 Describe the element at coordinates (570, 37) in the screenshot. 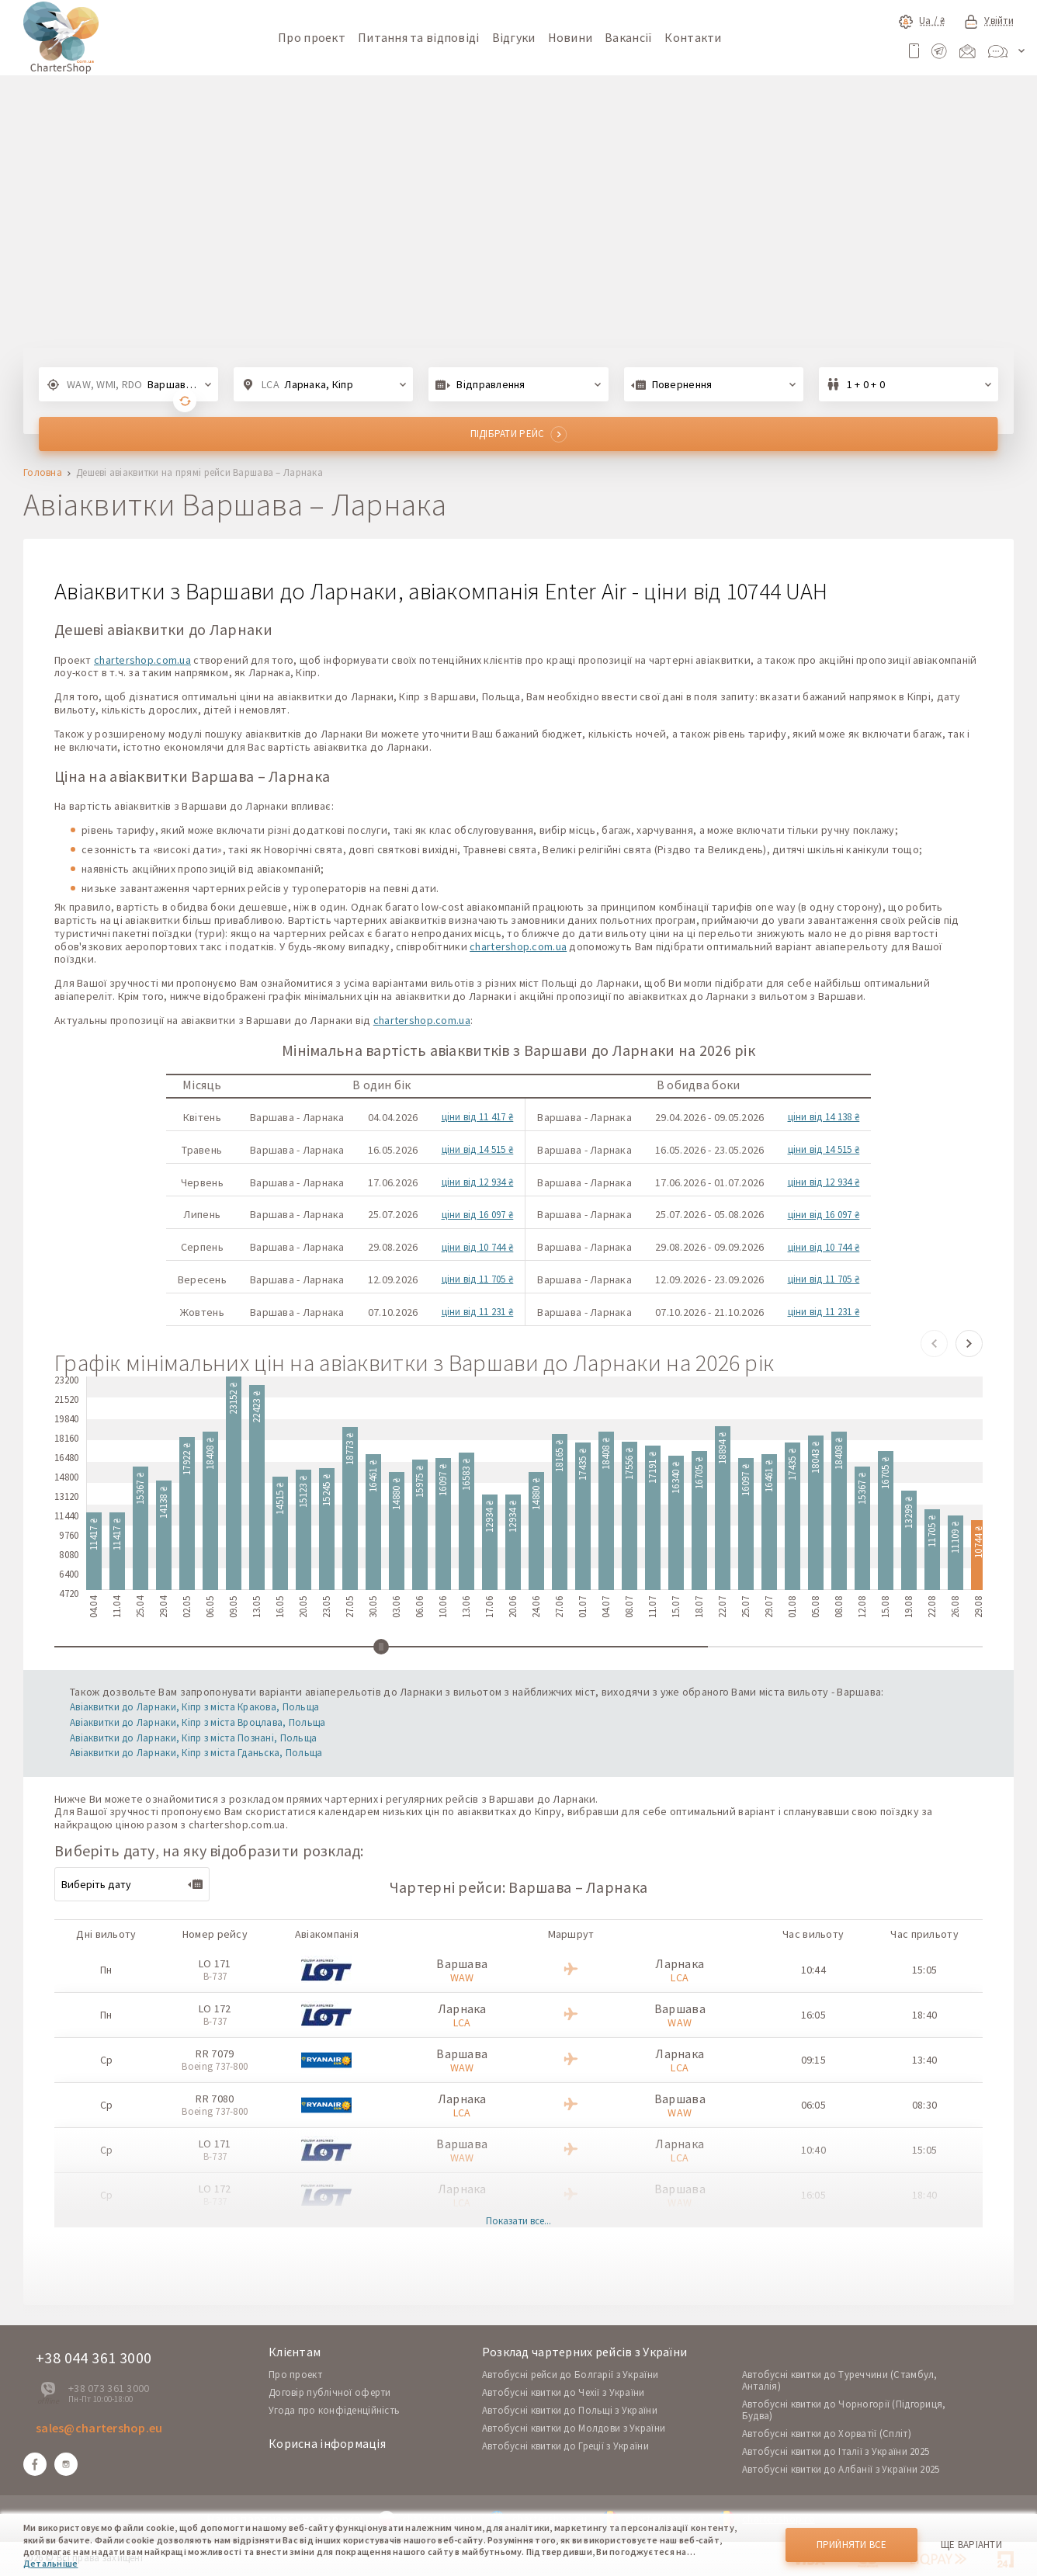

I see `Новини` at that location.